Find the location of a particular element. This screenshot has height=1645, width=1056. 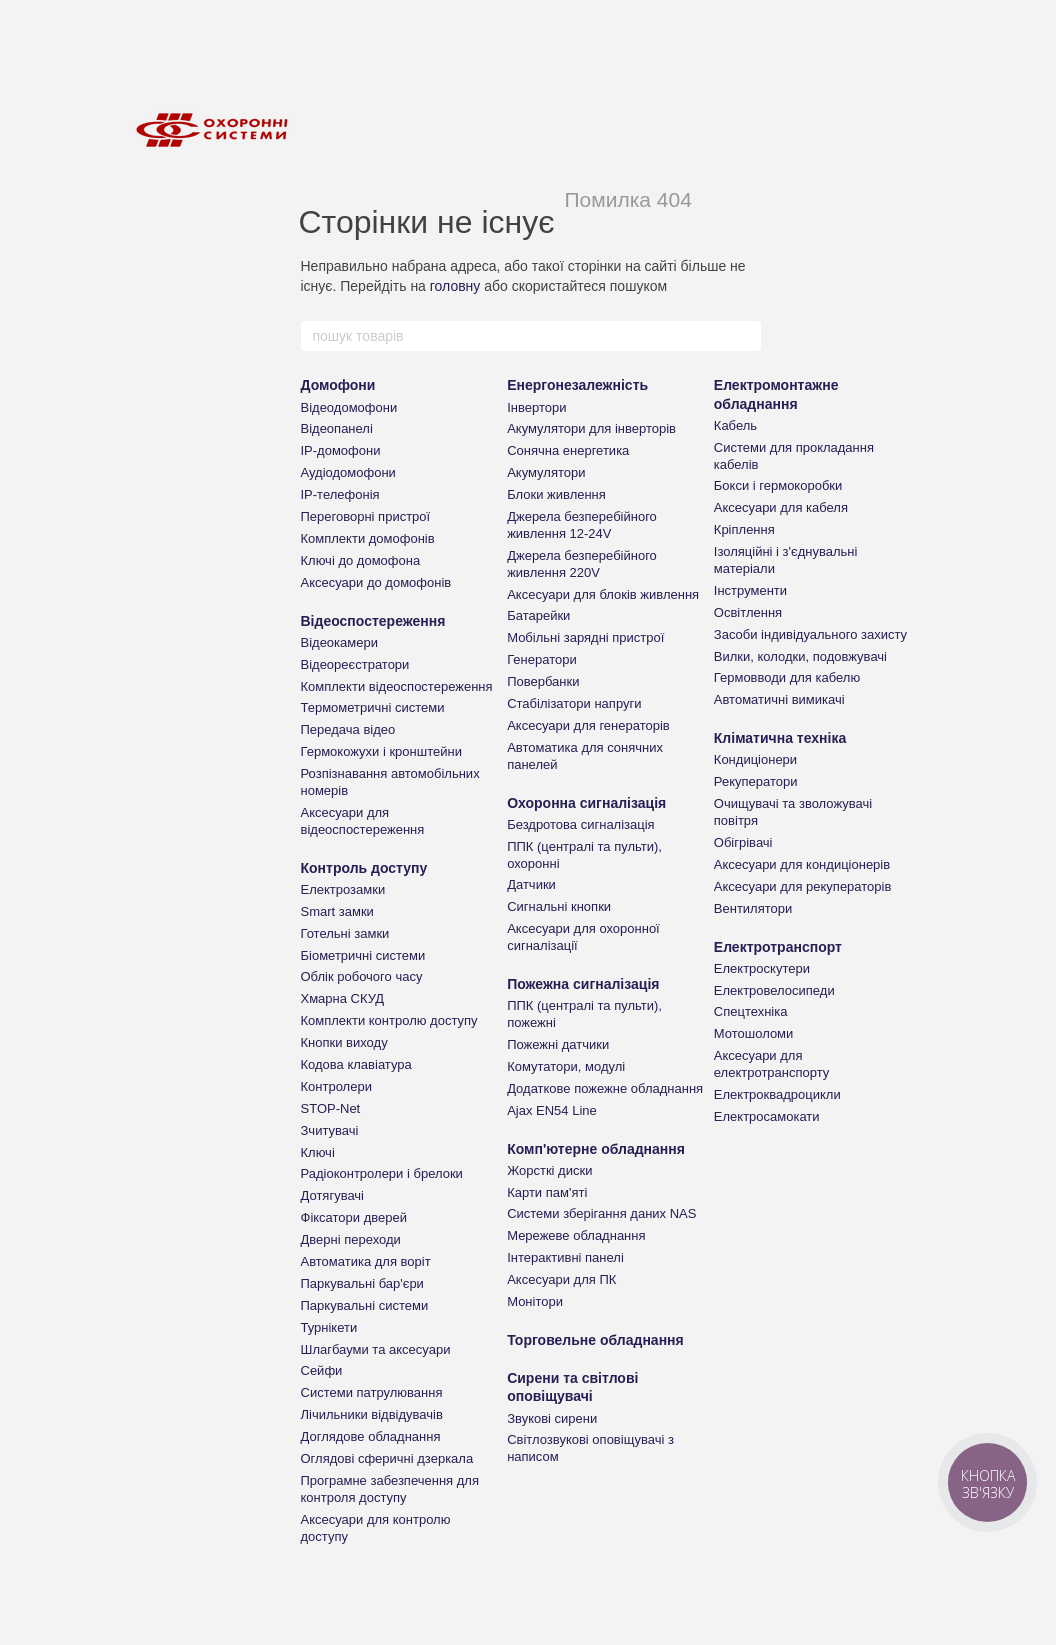

Відеореєстратори is located at coordinates (355, 664).